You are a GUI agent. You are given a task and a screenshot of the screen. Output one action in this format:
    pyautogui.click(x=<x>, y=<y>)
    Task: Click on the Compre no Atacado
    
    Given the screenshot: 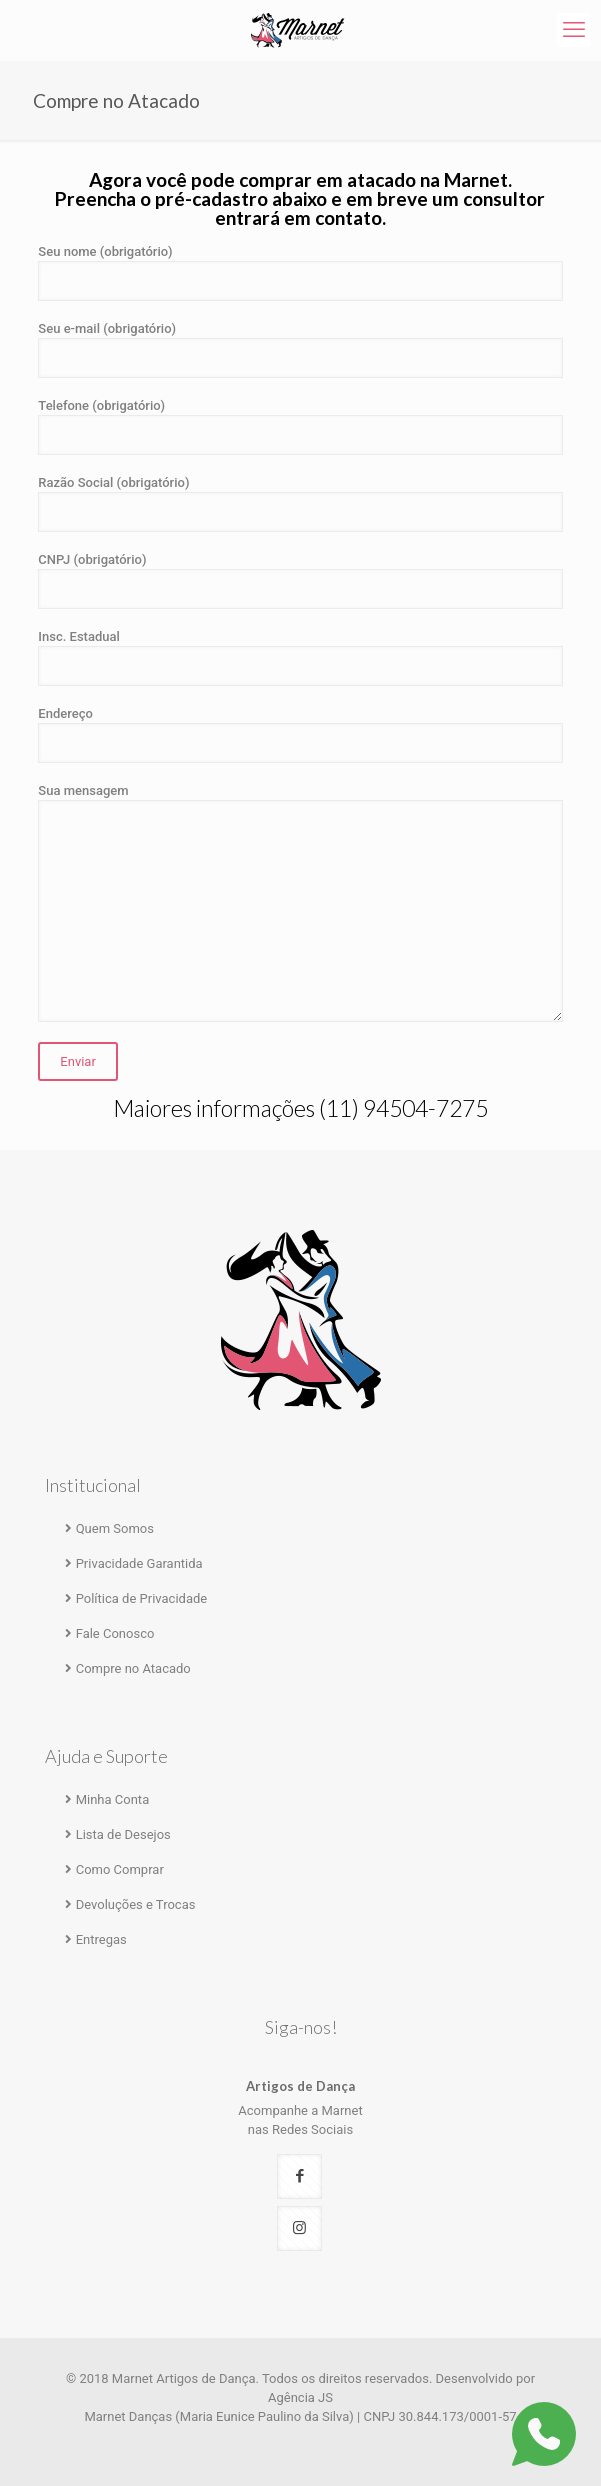 What is the action you would take?
    pyautogui.click(x=133, y=1668)
    